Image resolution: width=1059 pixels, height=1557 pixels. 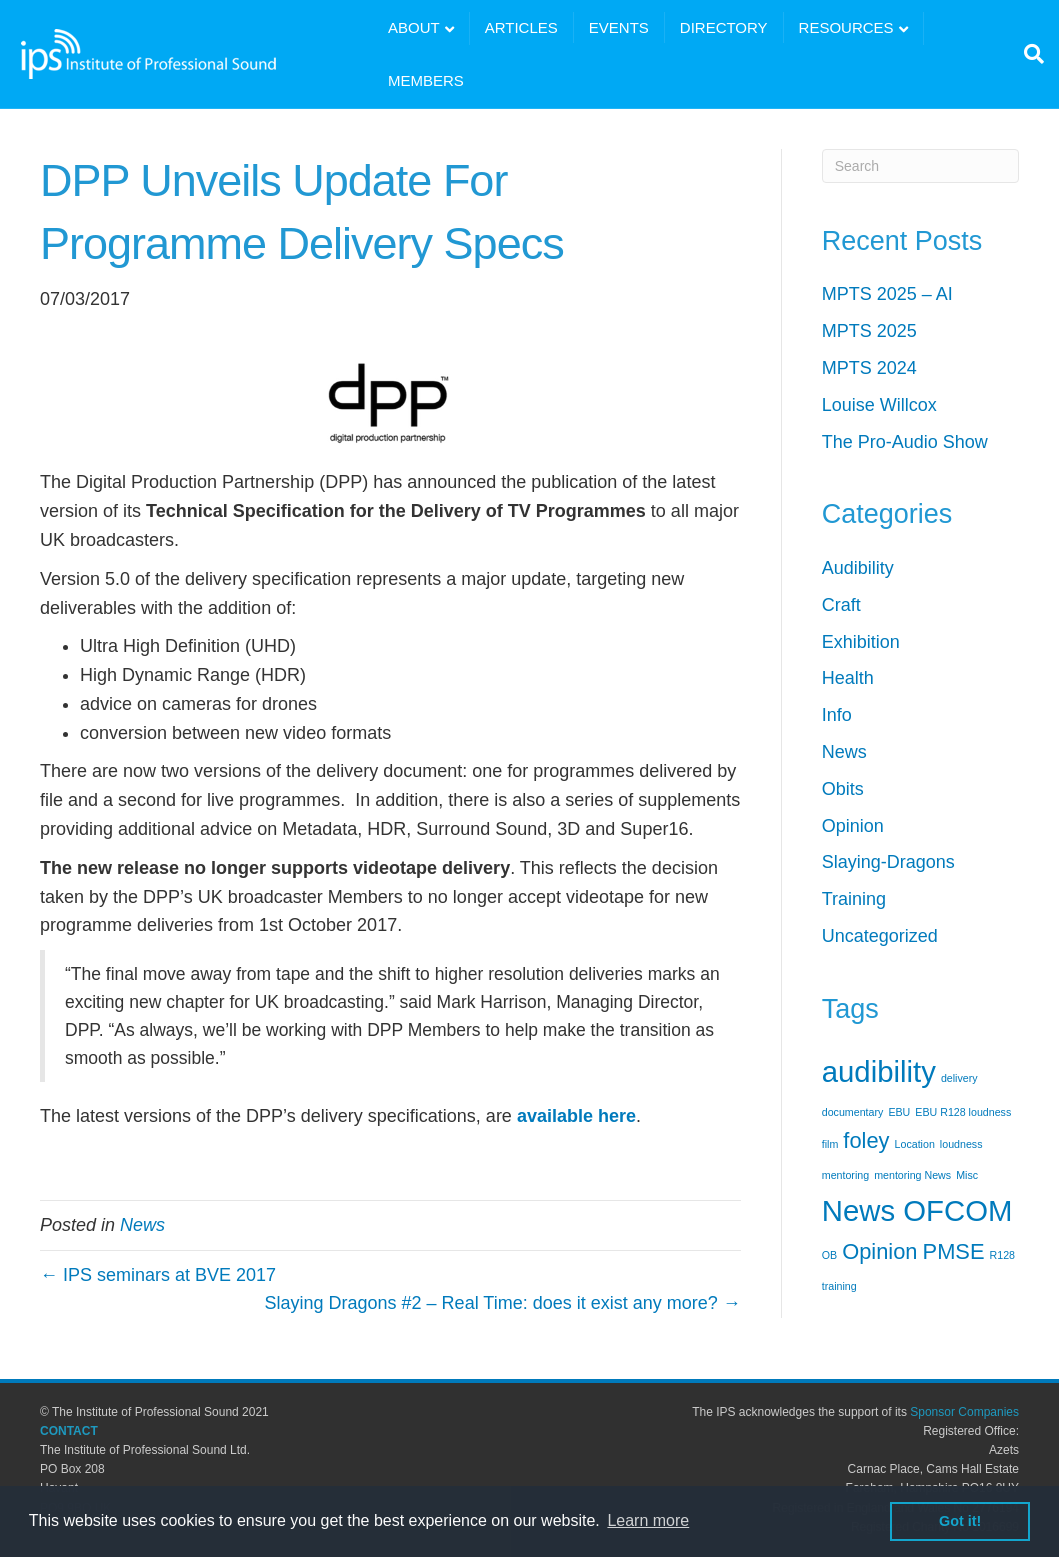 I want to click on Slaying Dragons #2 – Real Time: does it exist any more? →, so click(x=503, y=1303).